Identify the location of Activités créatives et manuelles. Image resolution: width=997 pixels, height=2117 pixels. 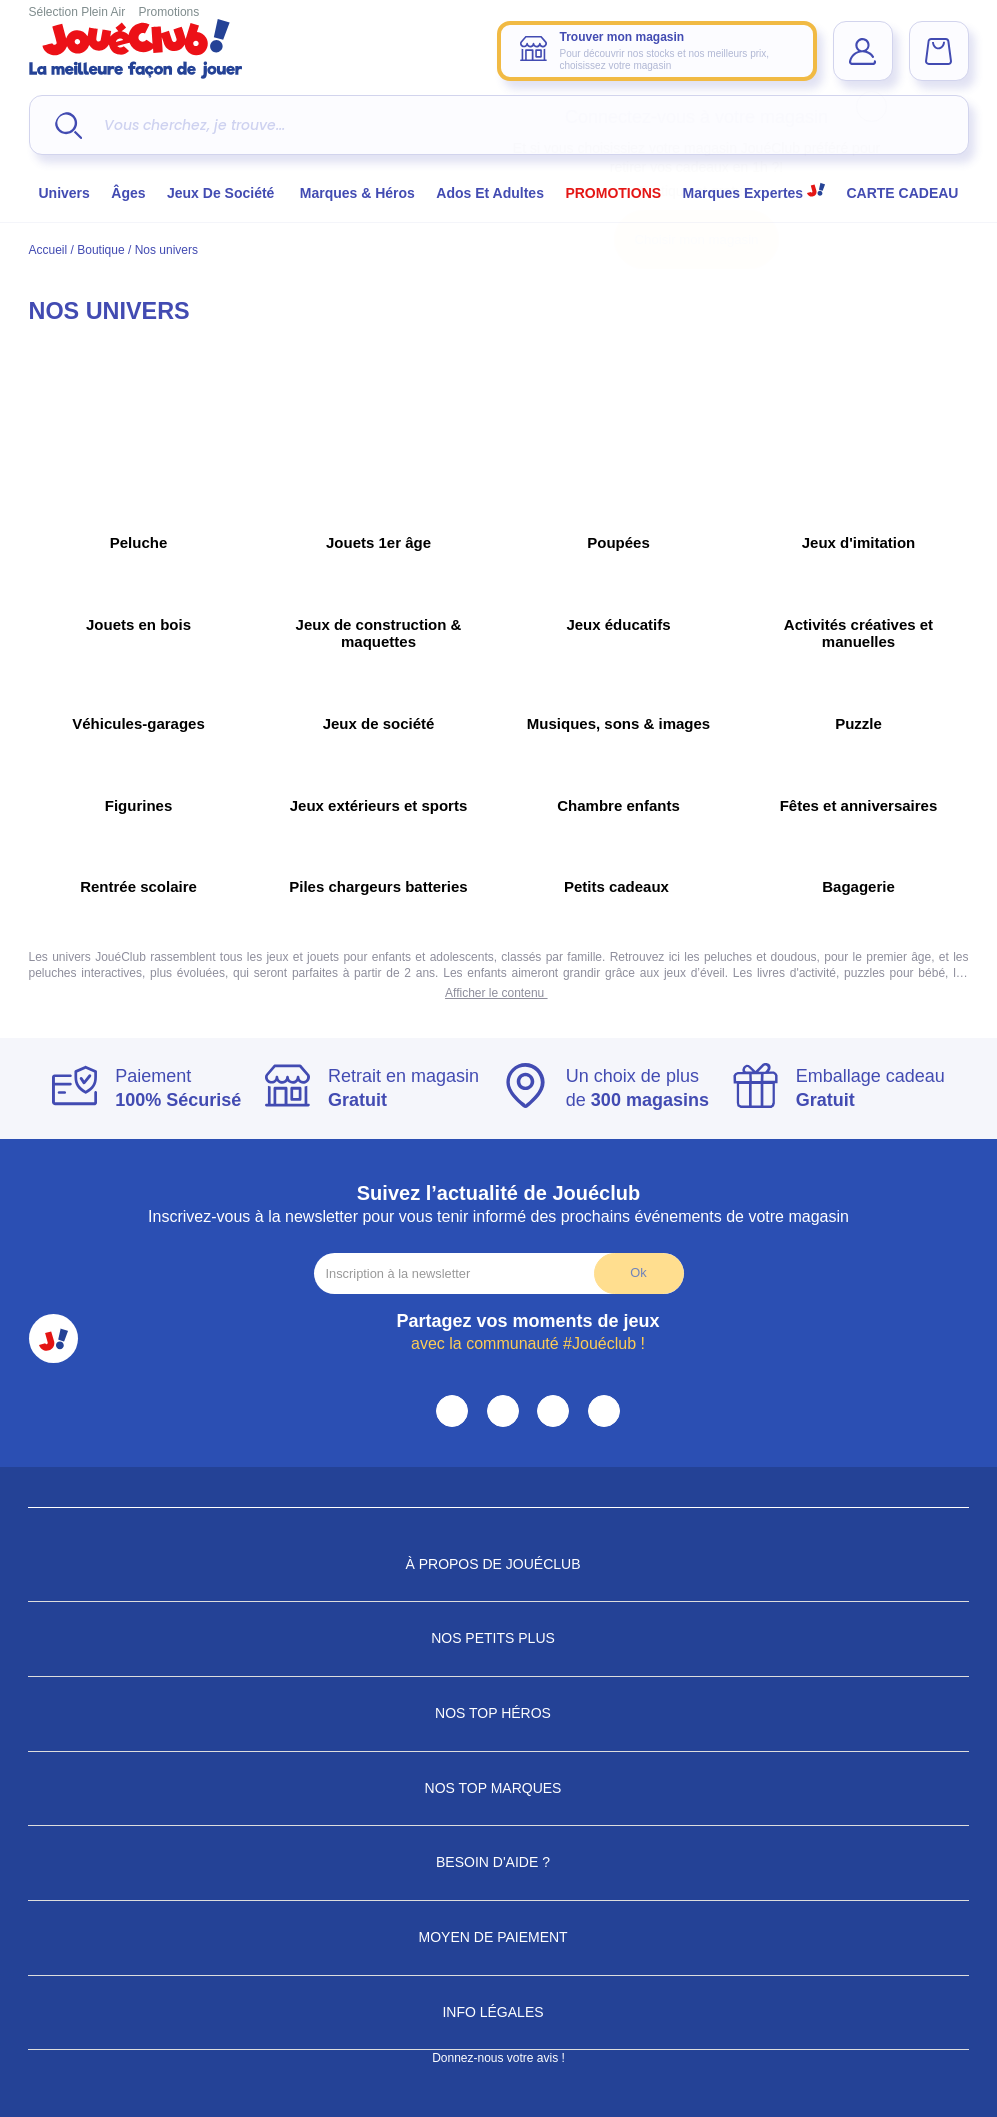
(858, 633).